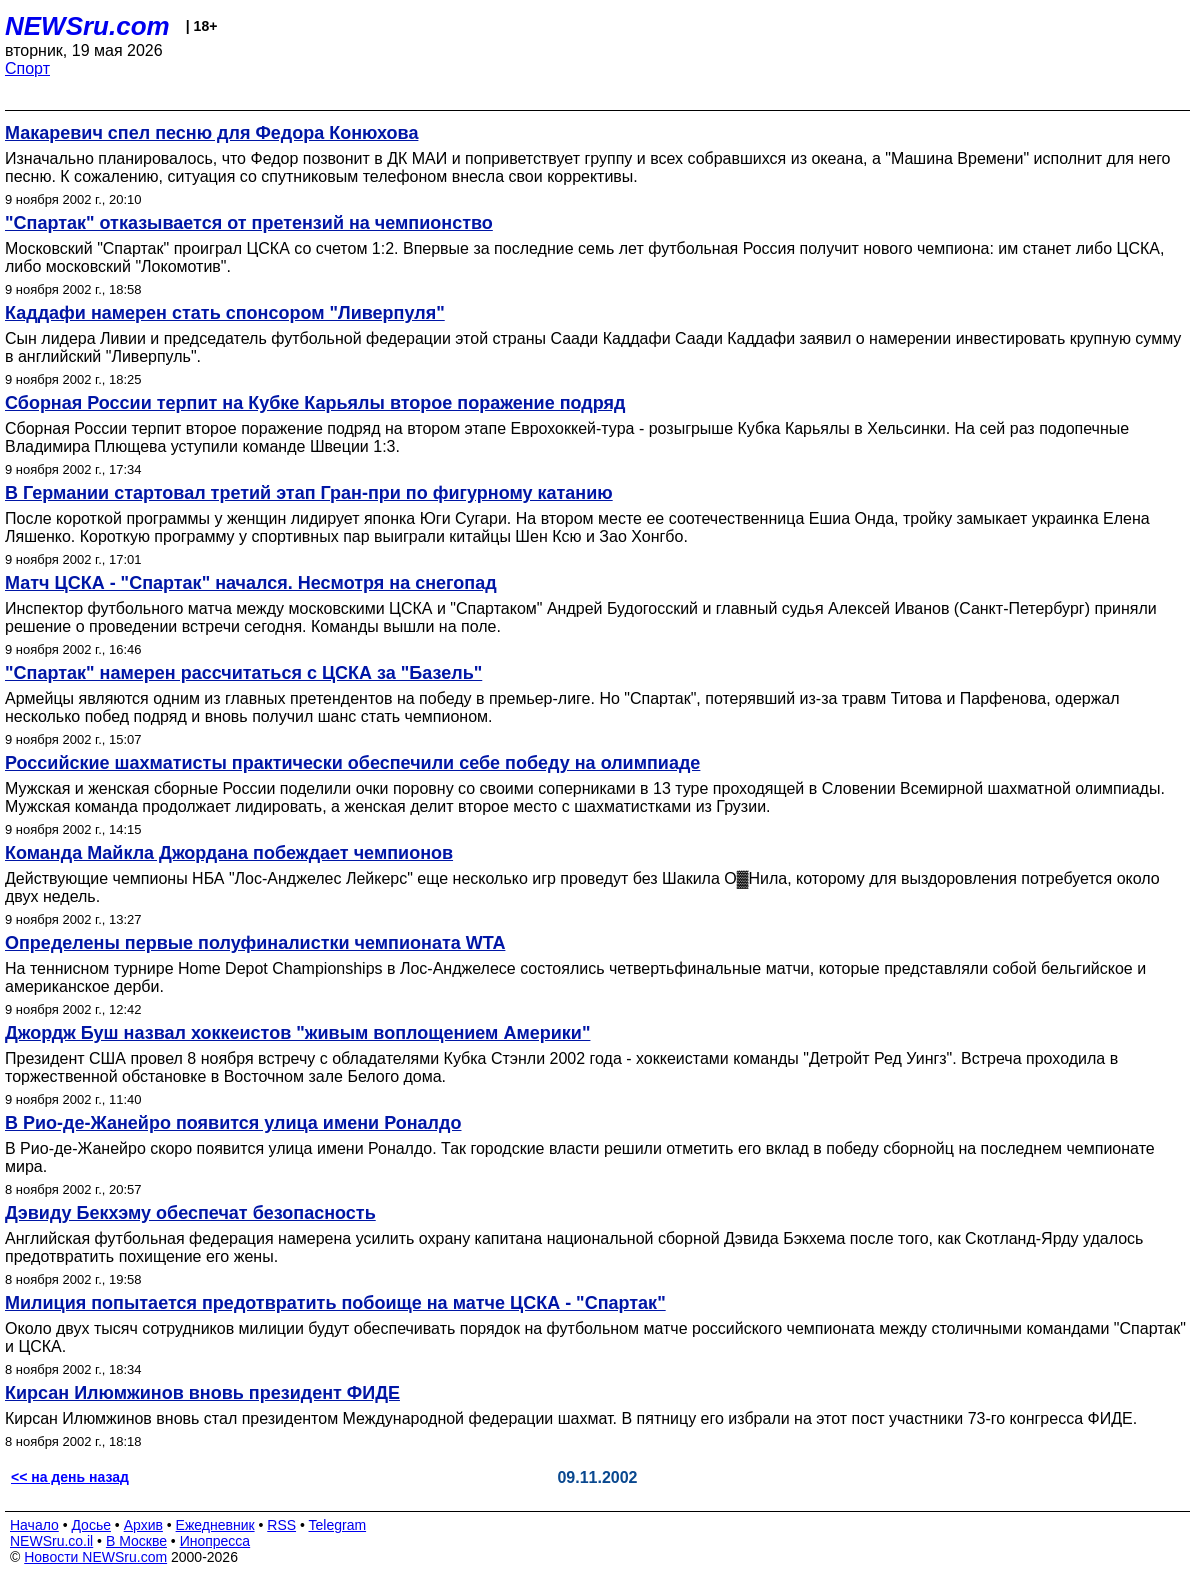 This screenshot has height=1596, width=1195. Describe the element at coordinates (70, 1477) in the screenshot. I see `<< на день назад` at that location.